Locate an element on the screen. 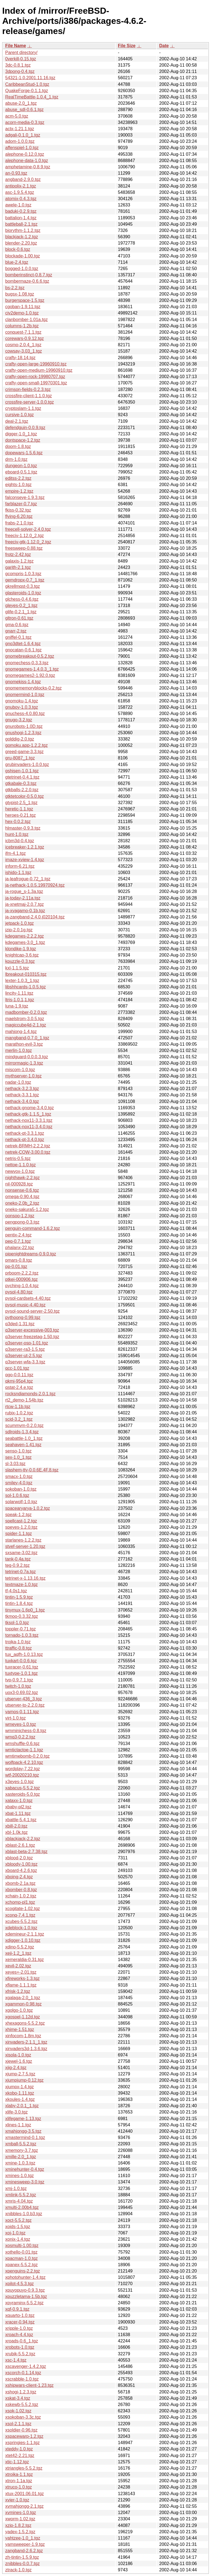 This screenshot has height=2576, width=211. gtetrinet-0.4.1.tgz is located at coordinates (22, 777).